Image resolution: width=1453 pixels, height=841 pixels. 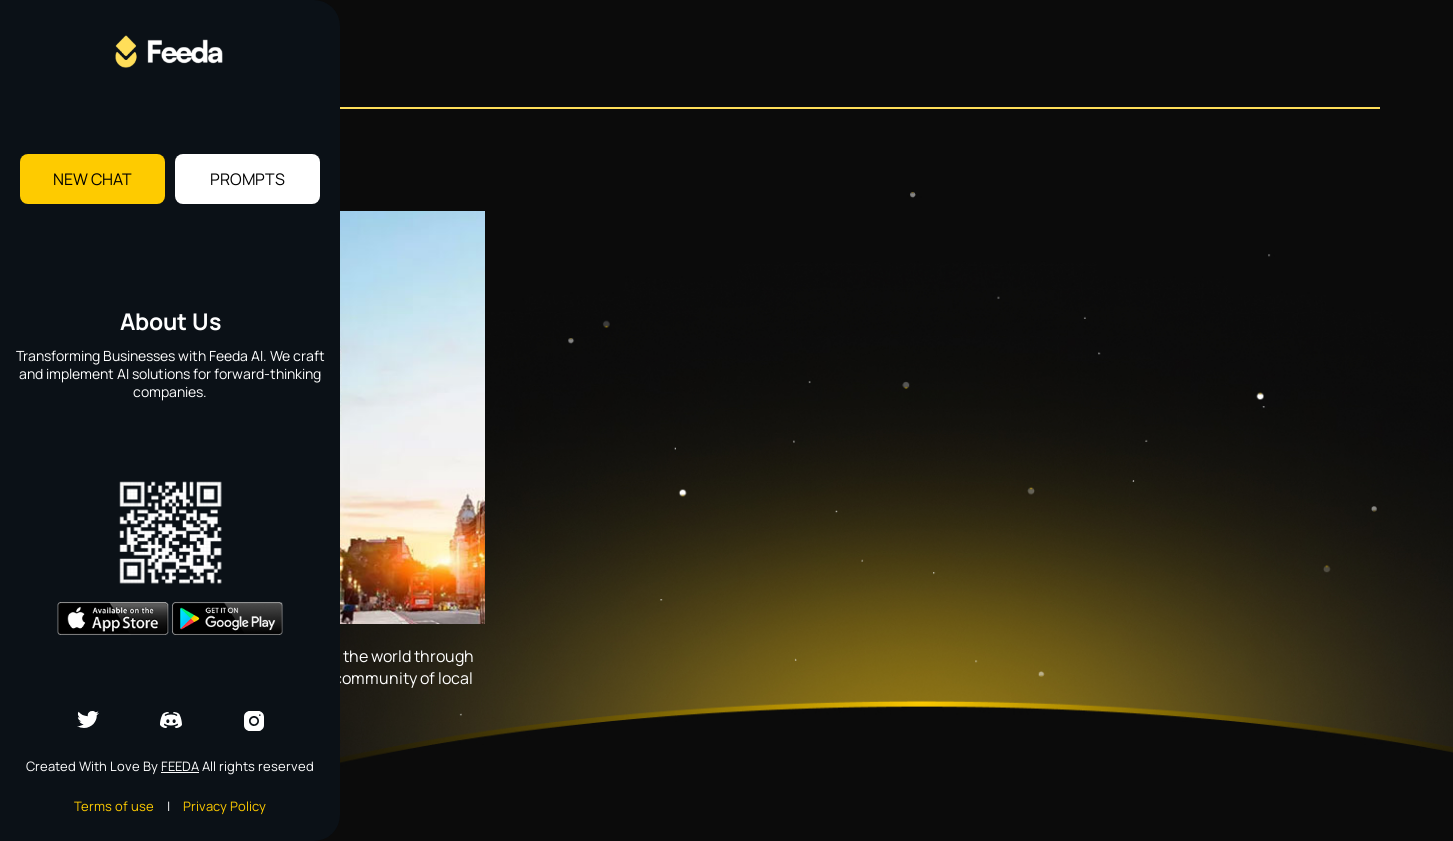 What do you see at coordinates (114, 806) in the screenshot?
I see `Terms of use` at bounding box center [114, 806].